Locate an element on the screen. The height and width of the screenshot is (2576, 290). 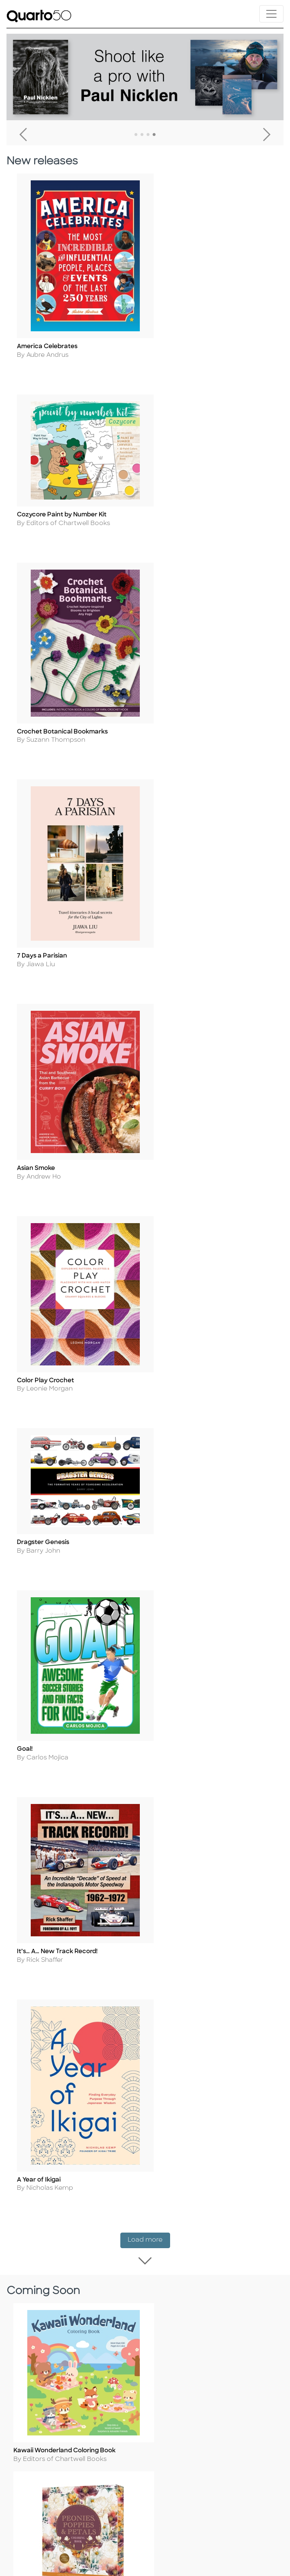
Terms of Use and Privacy Notice is located at coordinates (63, 2372).